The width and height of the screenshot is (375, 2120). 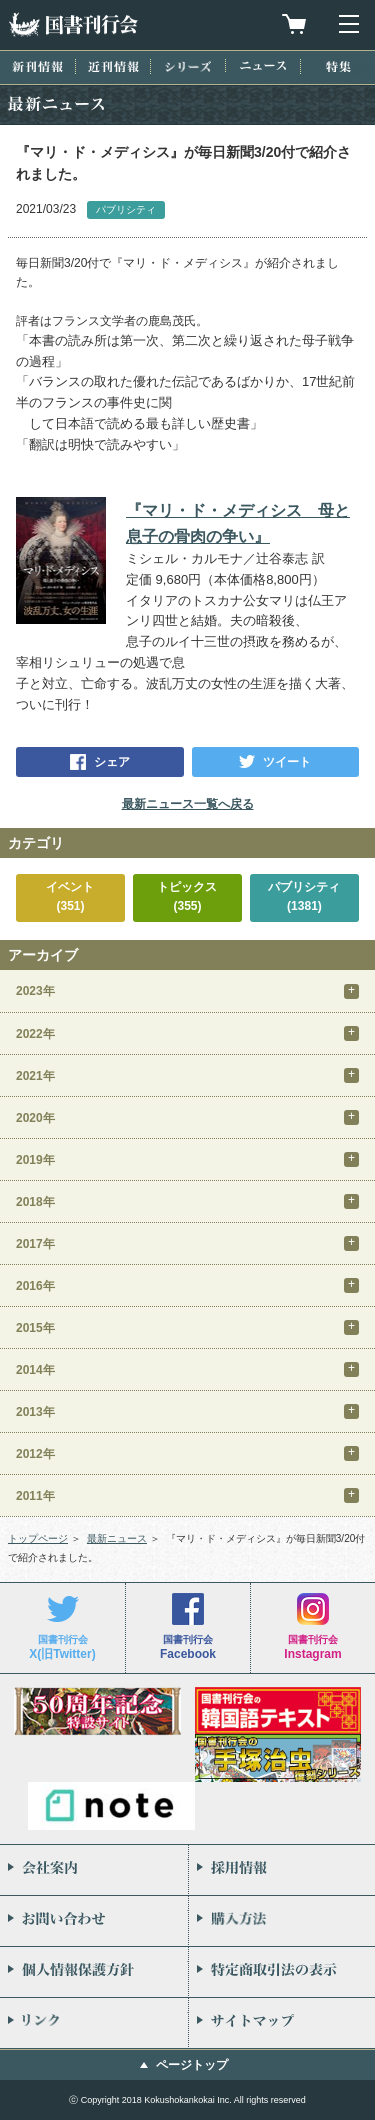 What do you see at coordinates (188, 804) in the screenshot?
I see `最新ニュース一覧へ戻る` at bounding box center [188, 804].